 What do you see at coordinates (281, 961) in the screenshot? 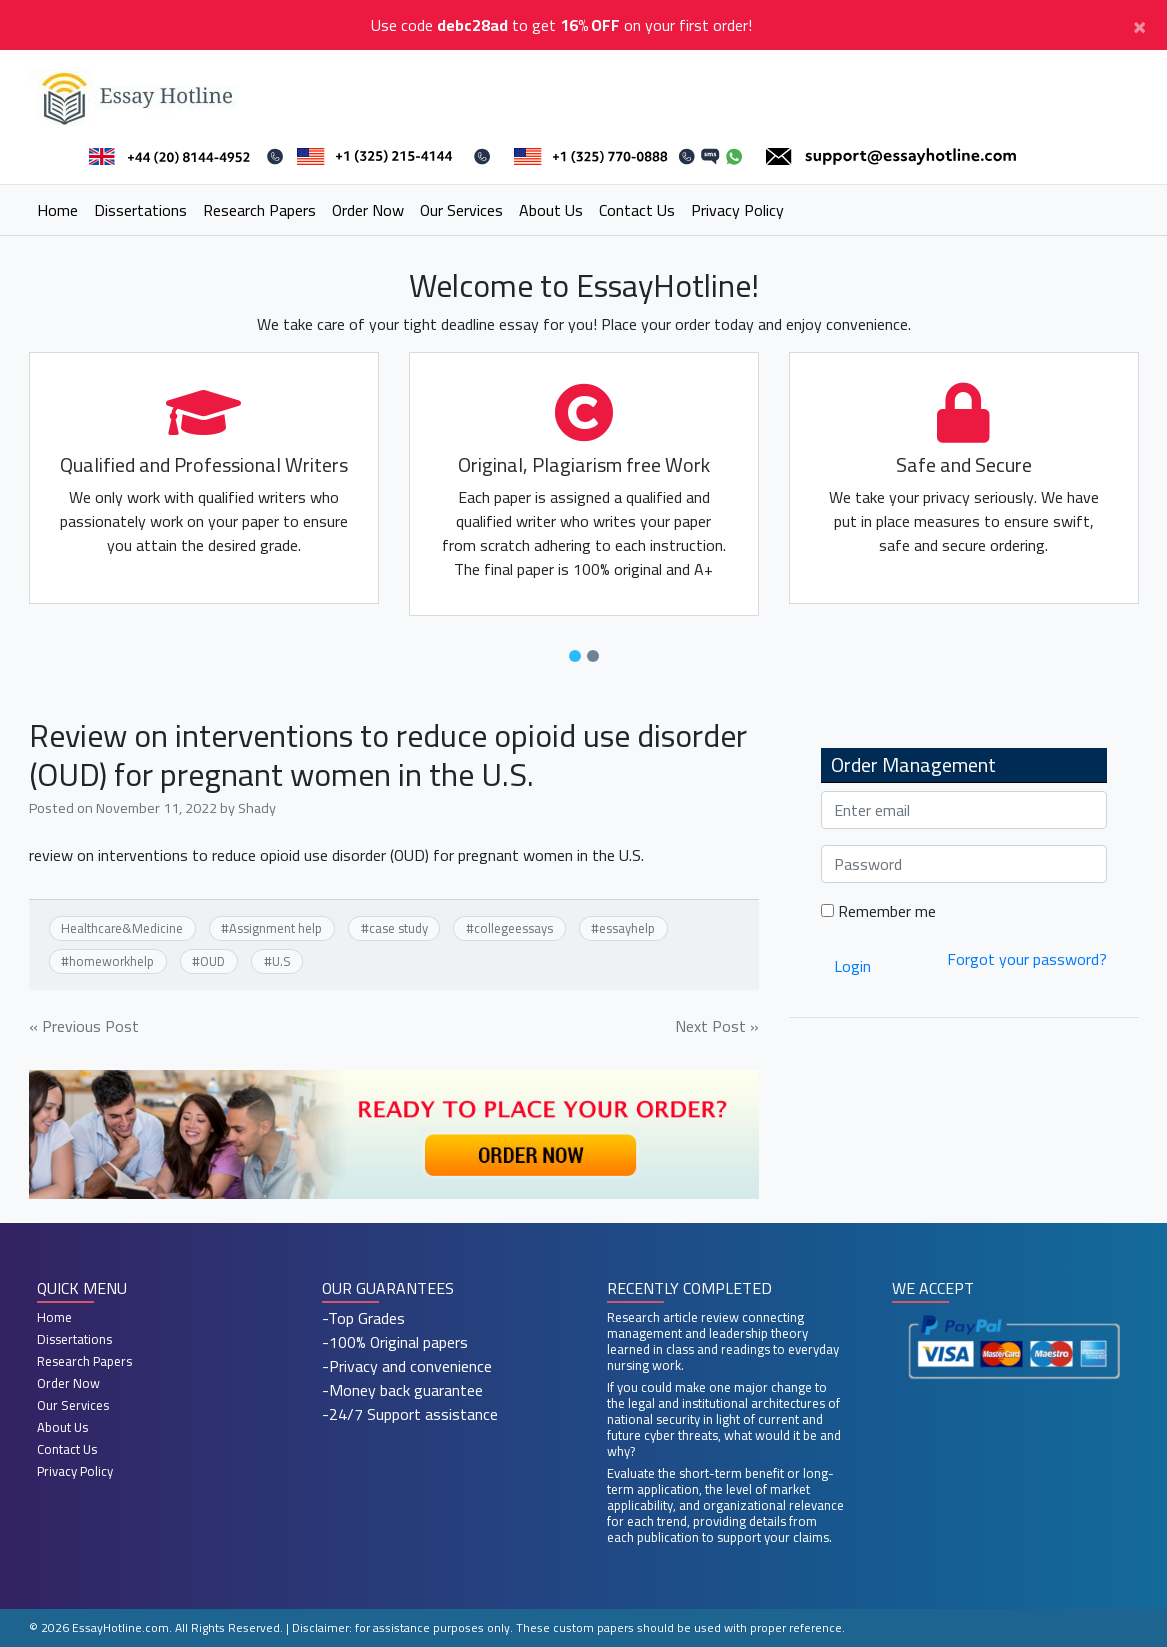
I see `U.S` at bounding box center [281, 961].